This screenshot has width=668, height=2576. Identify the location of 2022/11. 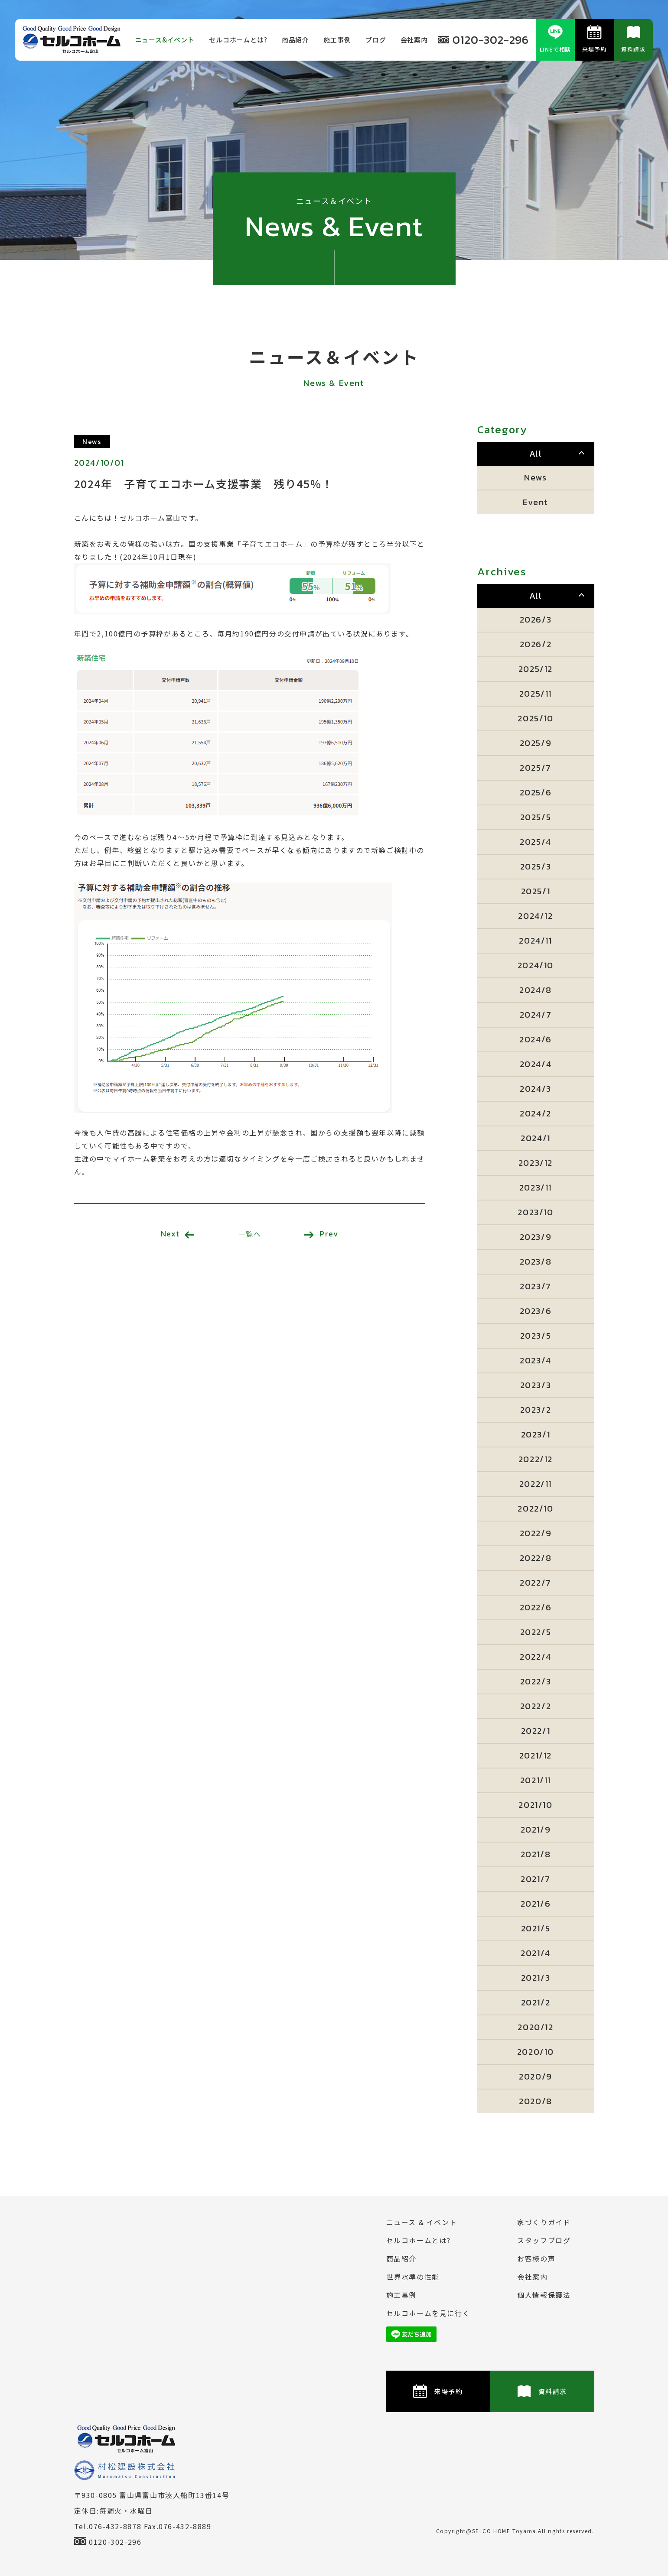
(535, 1483).